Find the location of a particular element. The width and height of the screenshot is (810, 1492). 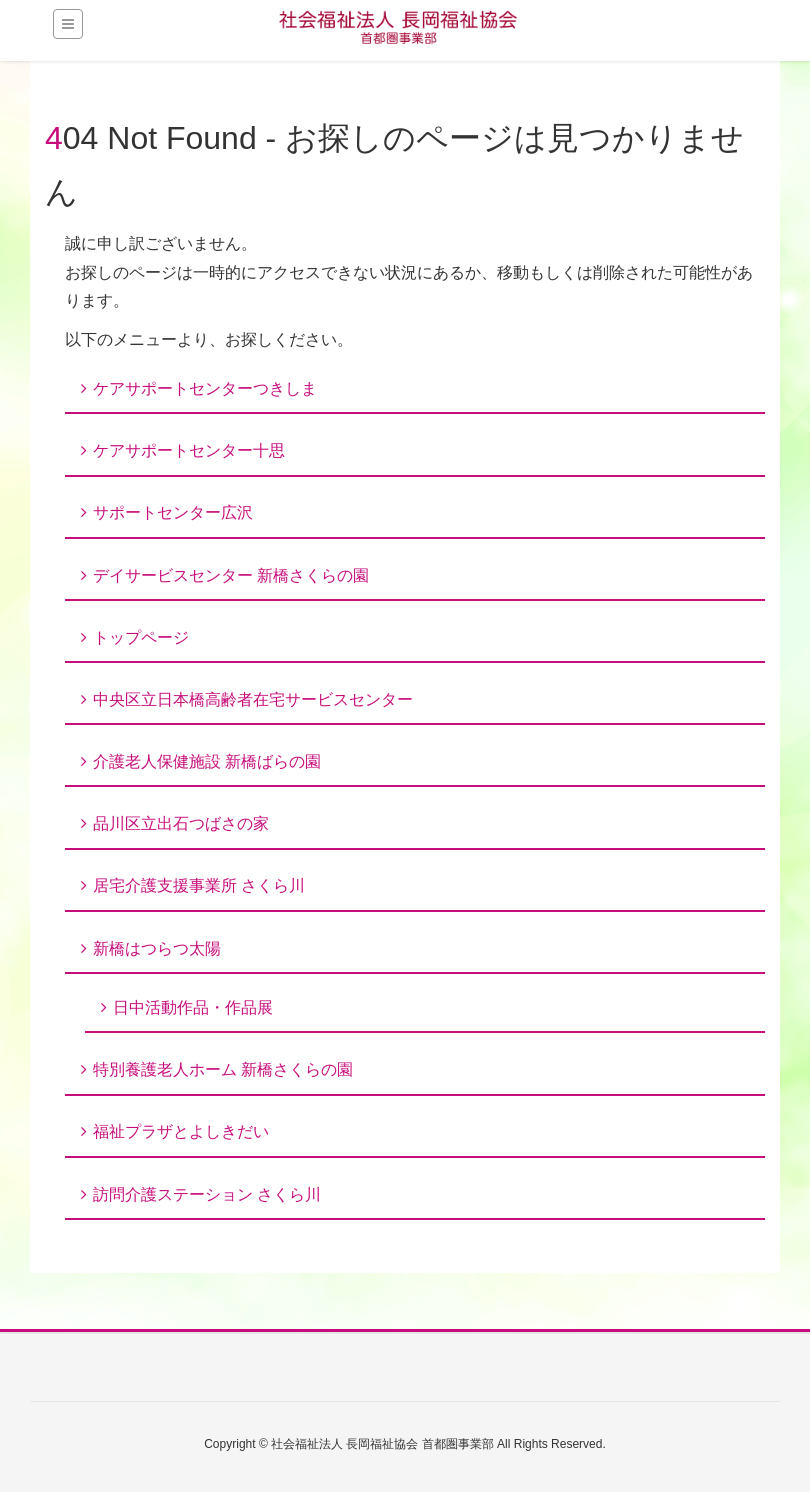

訪問介護ステーション さくら川 is located at coordinates (207, 1194).